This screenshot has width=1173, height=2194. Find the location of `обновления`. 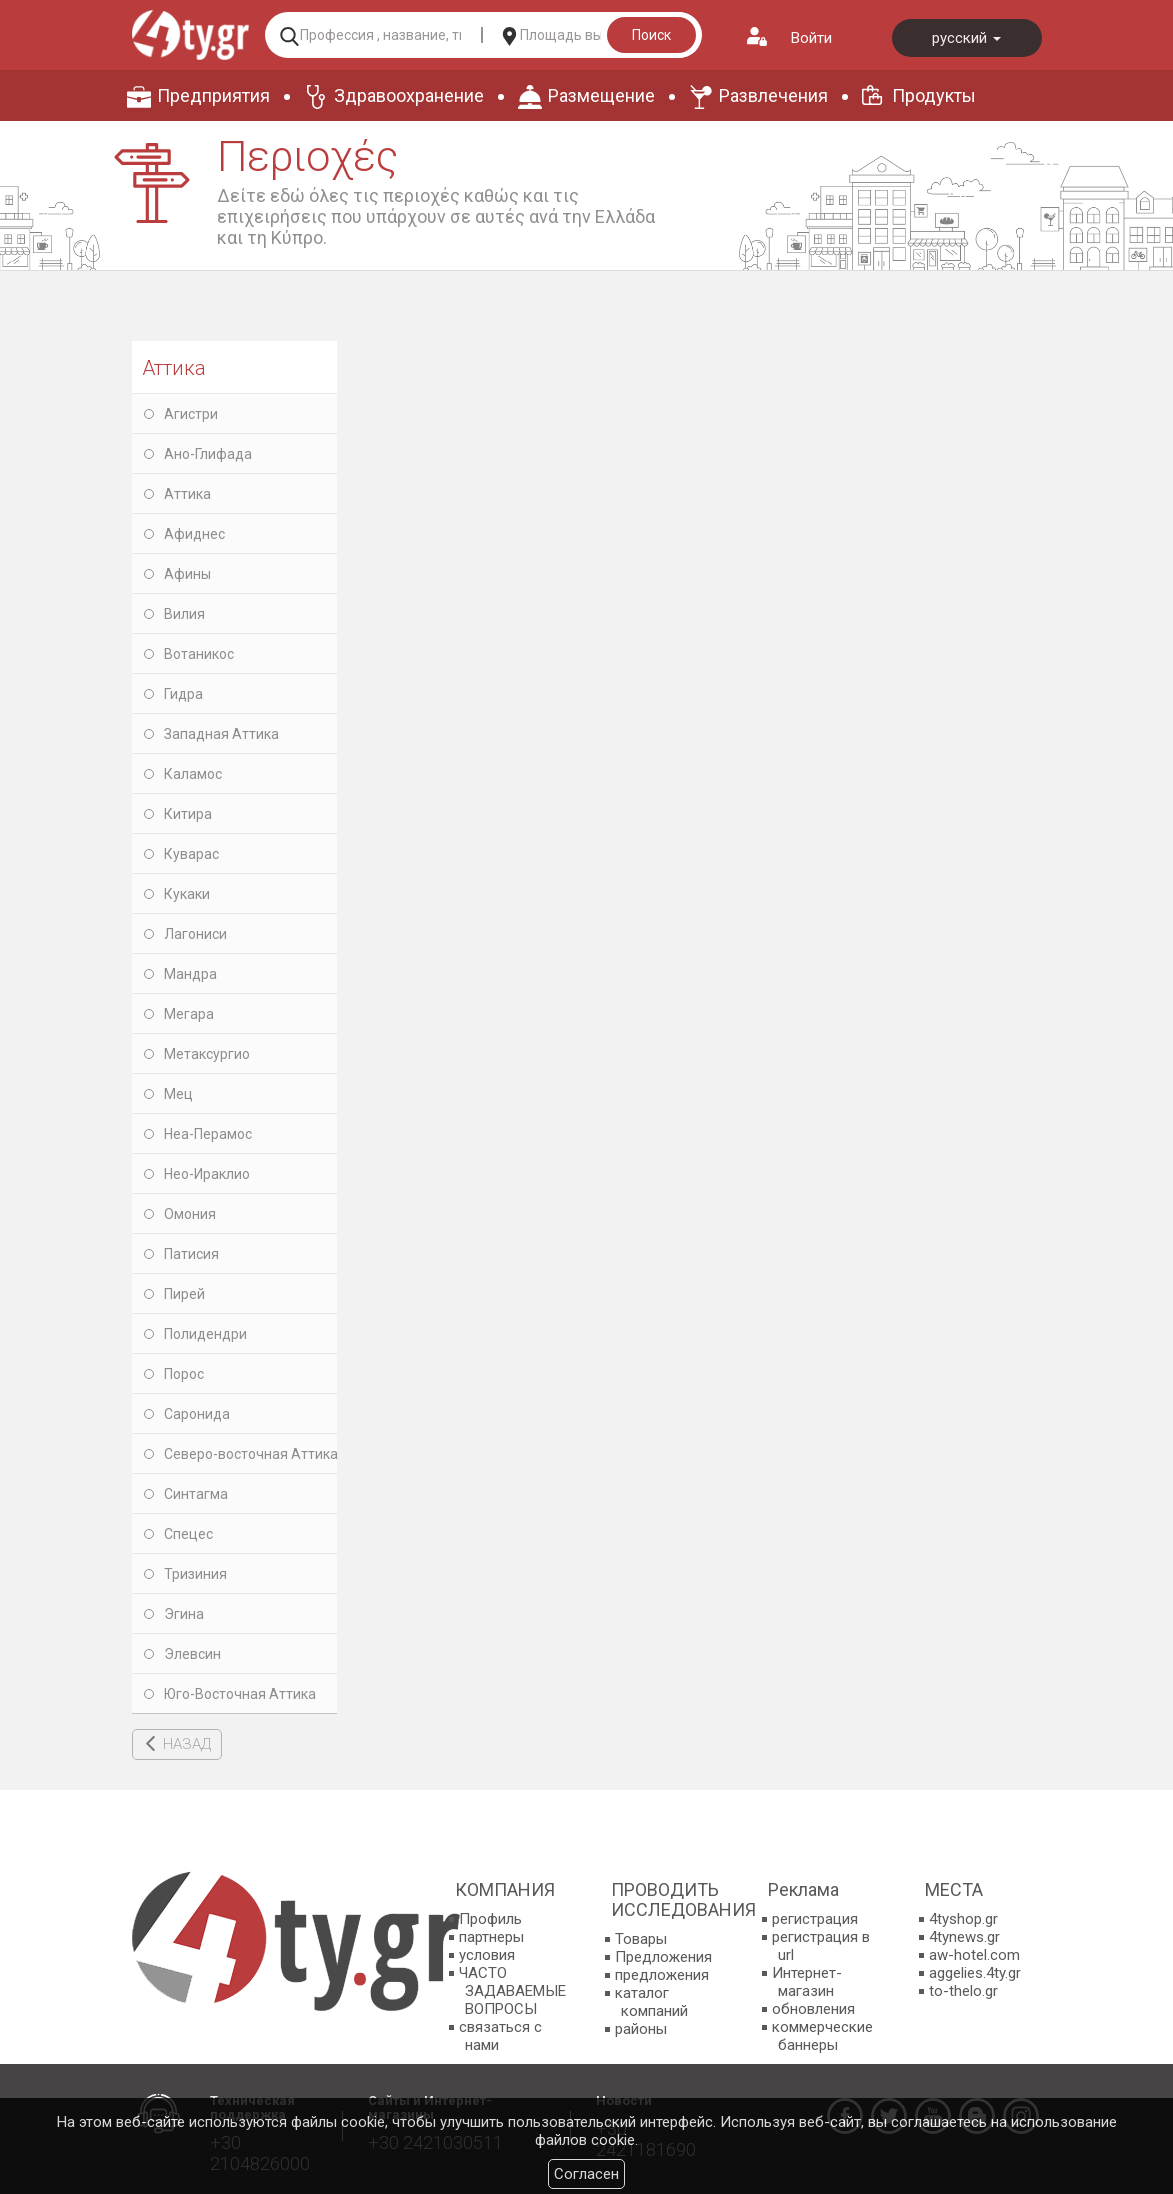

обновления is located at coordinates (813, 2009).